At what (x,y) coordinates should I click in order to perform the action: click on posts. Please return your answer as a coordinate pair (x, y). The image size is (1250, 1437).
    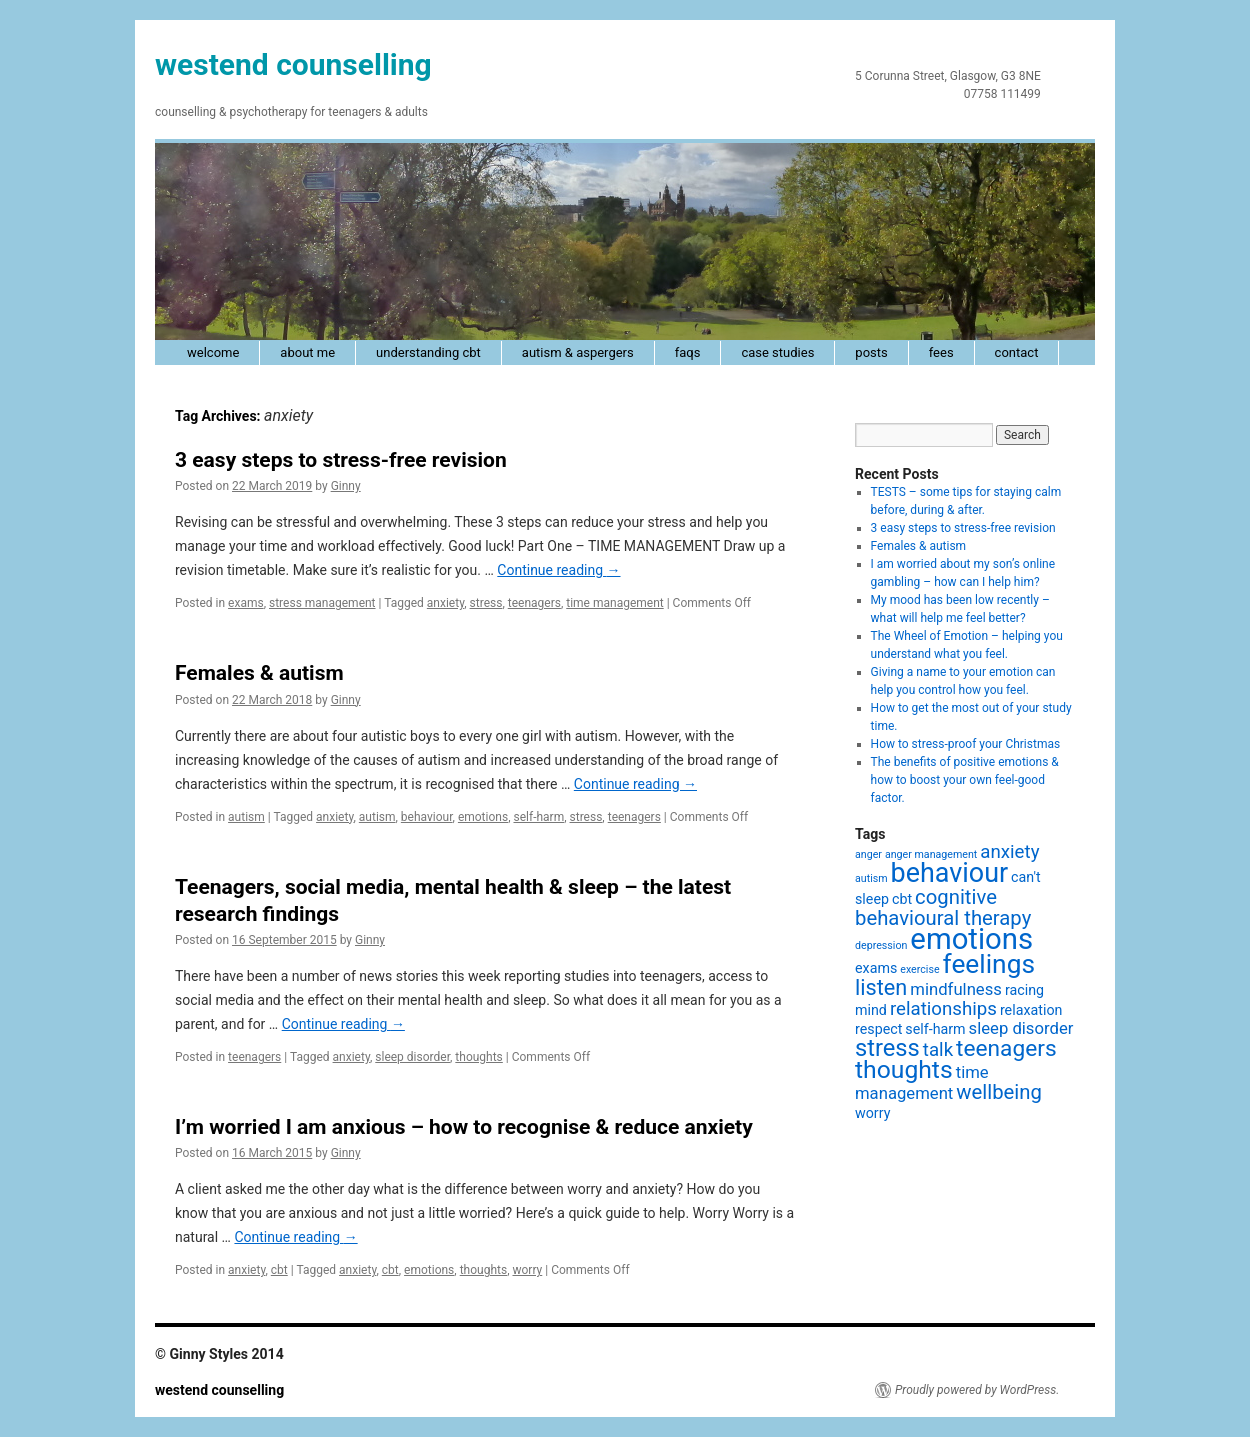
    Looking at the image, I should click on (871, 352).